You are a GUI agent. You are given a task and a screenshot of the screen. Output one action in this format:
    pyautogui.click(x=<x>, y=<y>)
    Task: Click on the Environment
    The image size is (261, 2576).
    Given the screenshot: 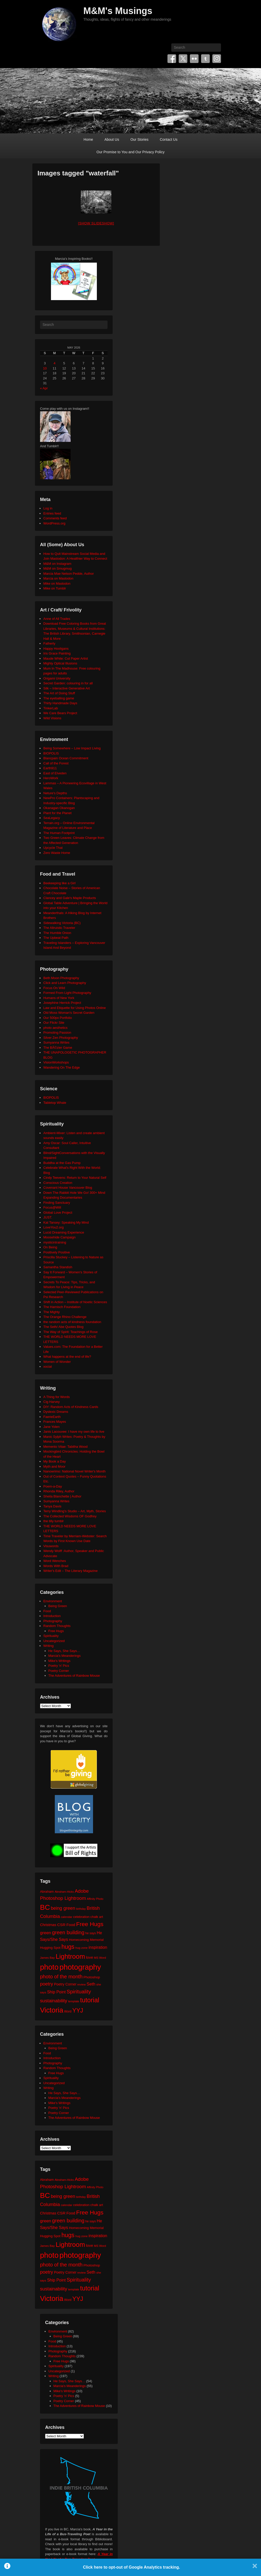 What is the action you would take?
    pyautogui.click(x=52, y=1601)
    